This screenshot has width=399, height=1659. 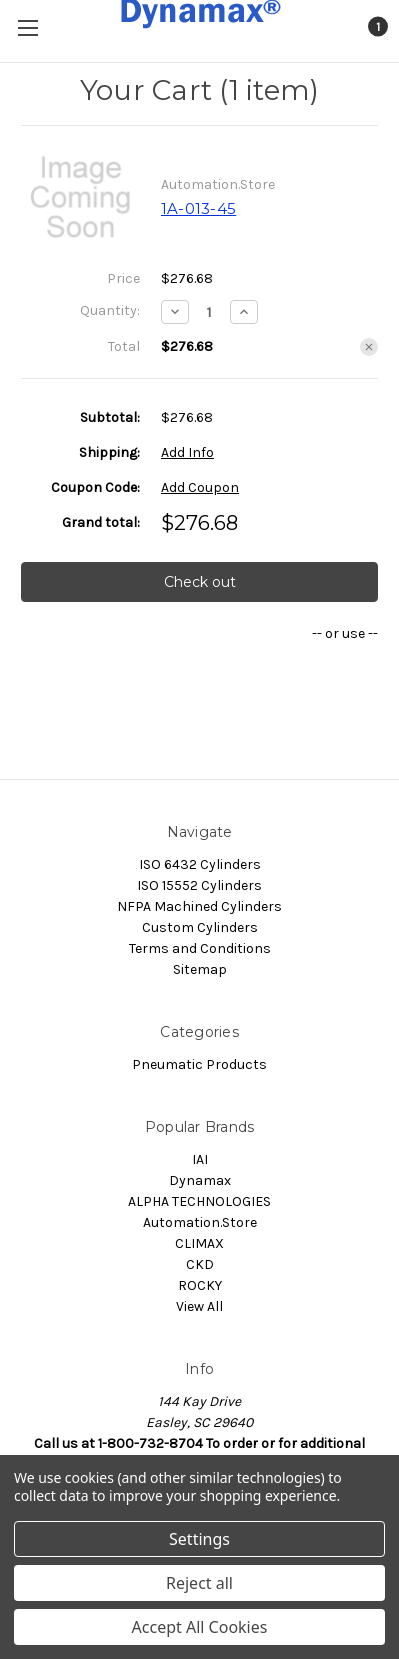 What do you see at coordinates (110, 310) in the screenshot?
I see `Quantity:` at bounding box center [110, 310].